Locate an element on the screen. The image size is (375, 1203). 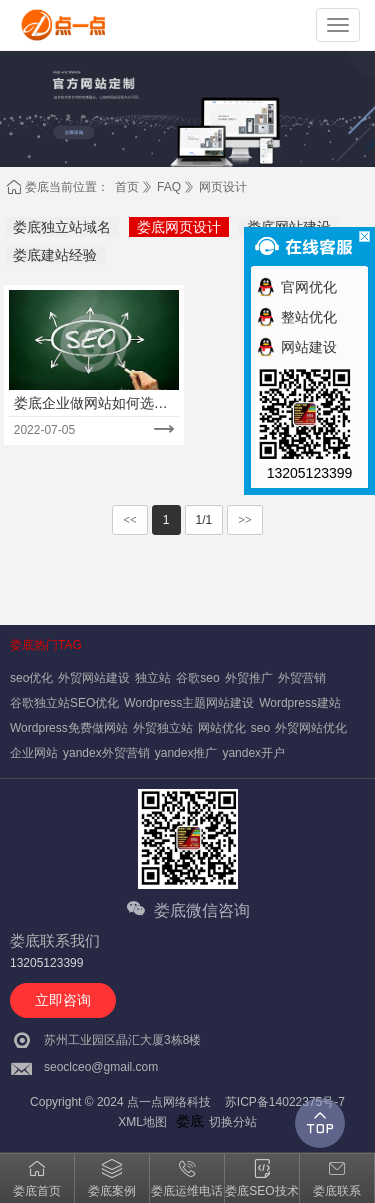
谷歌独立站SEO优化 is located at coordinates (64, 703).